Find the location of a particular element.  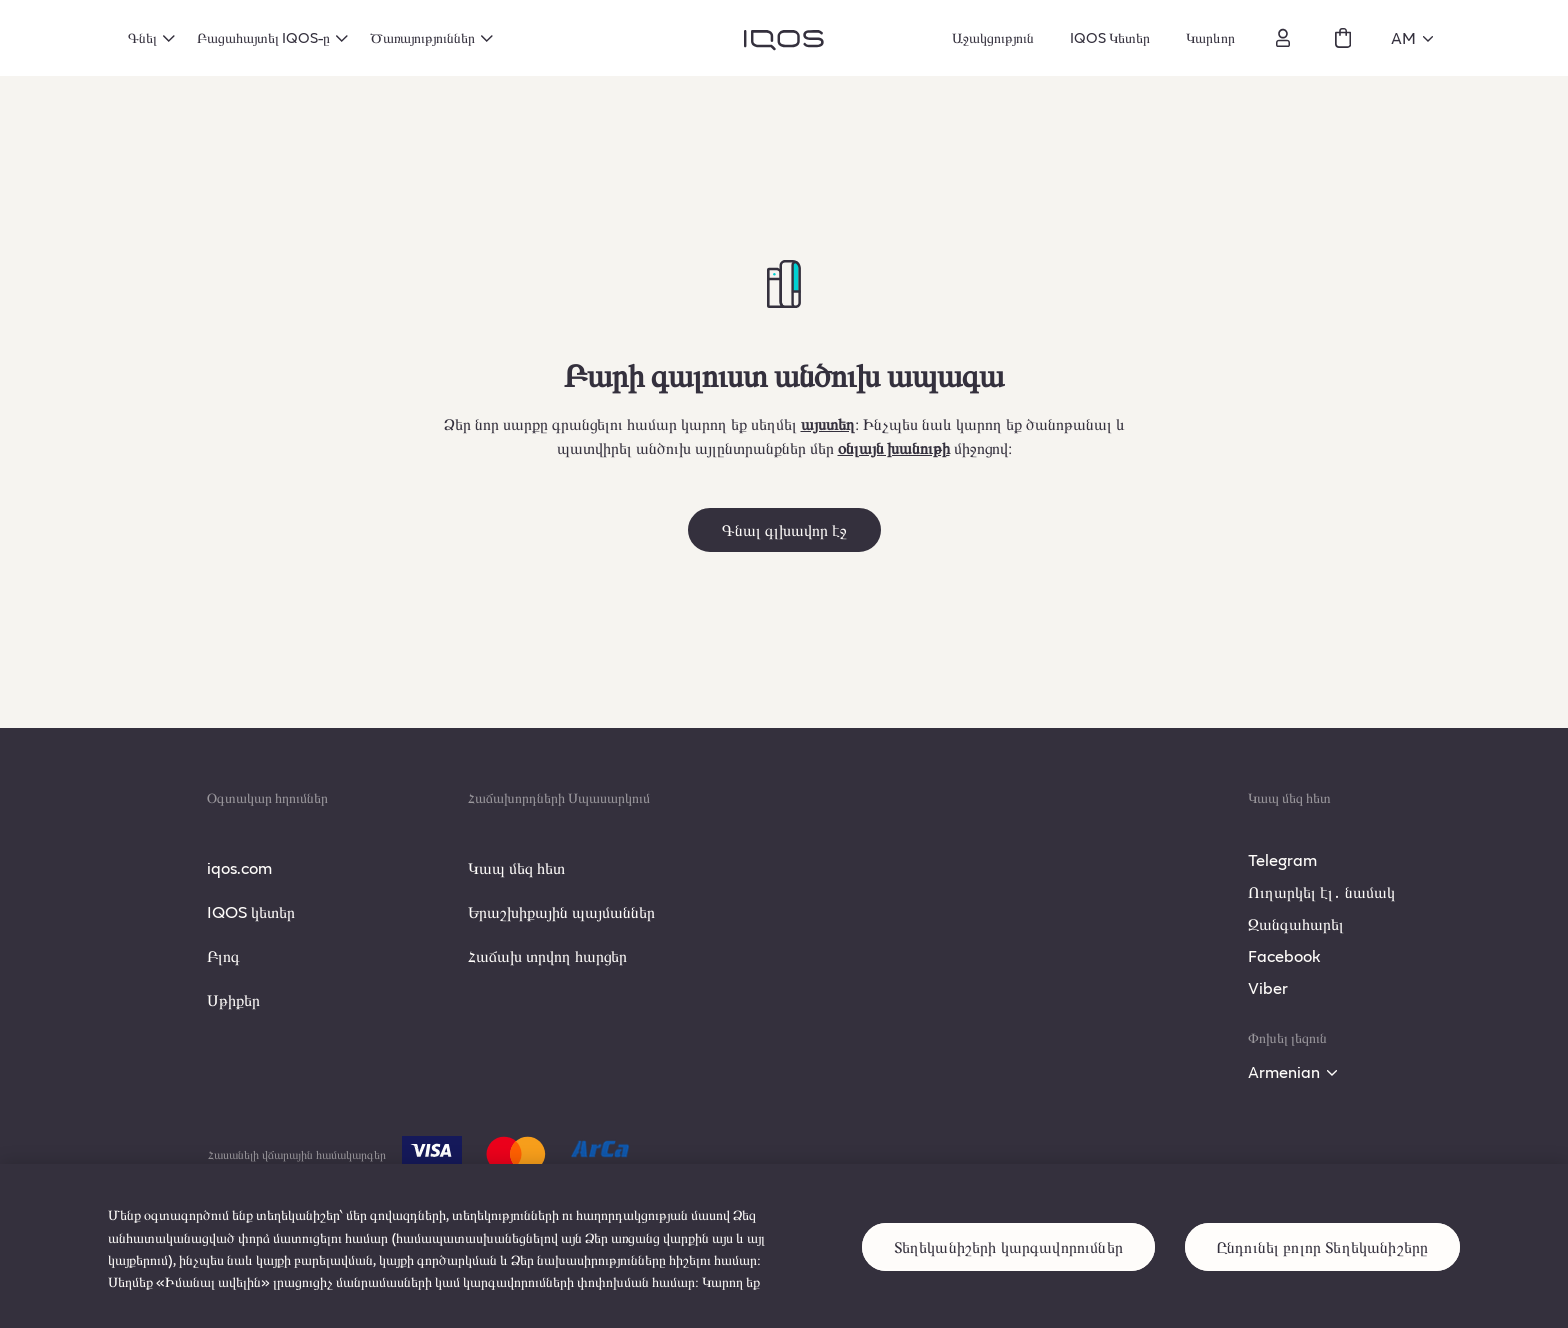

Կապ մեզ հետ is located at coordinates (516, 867).